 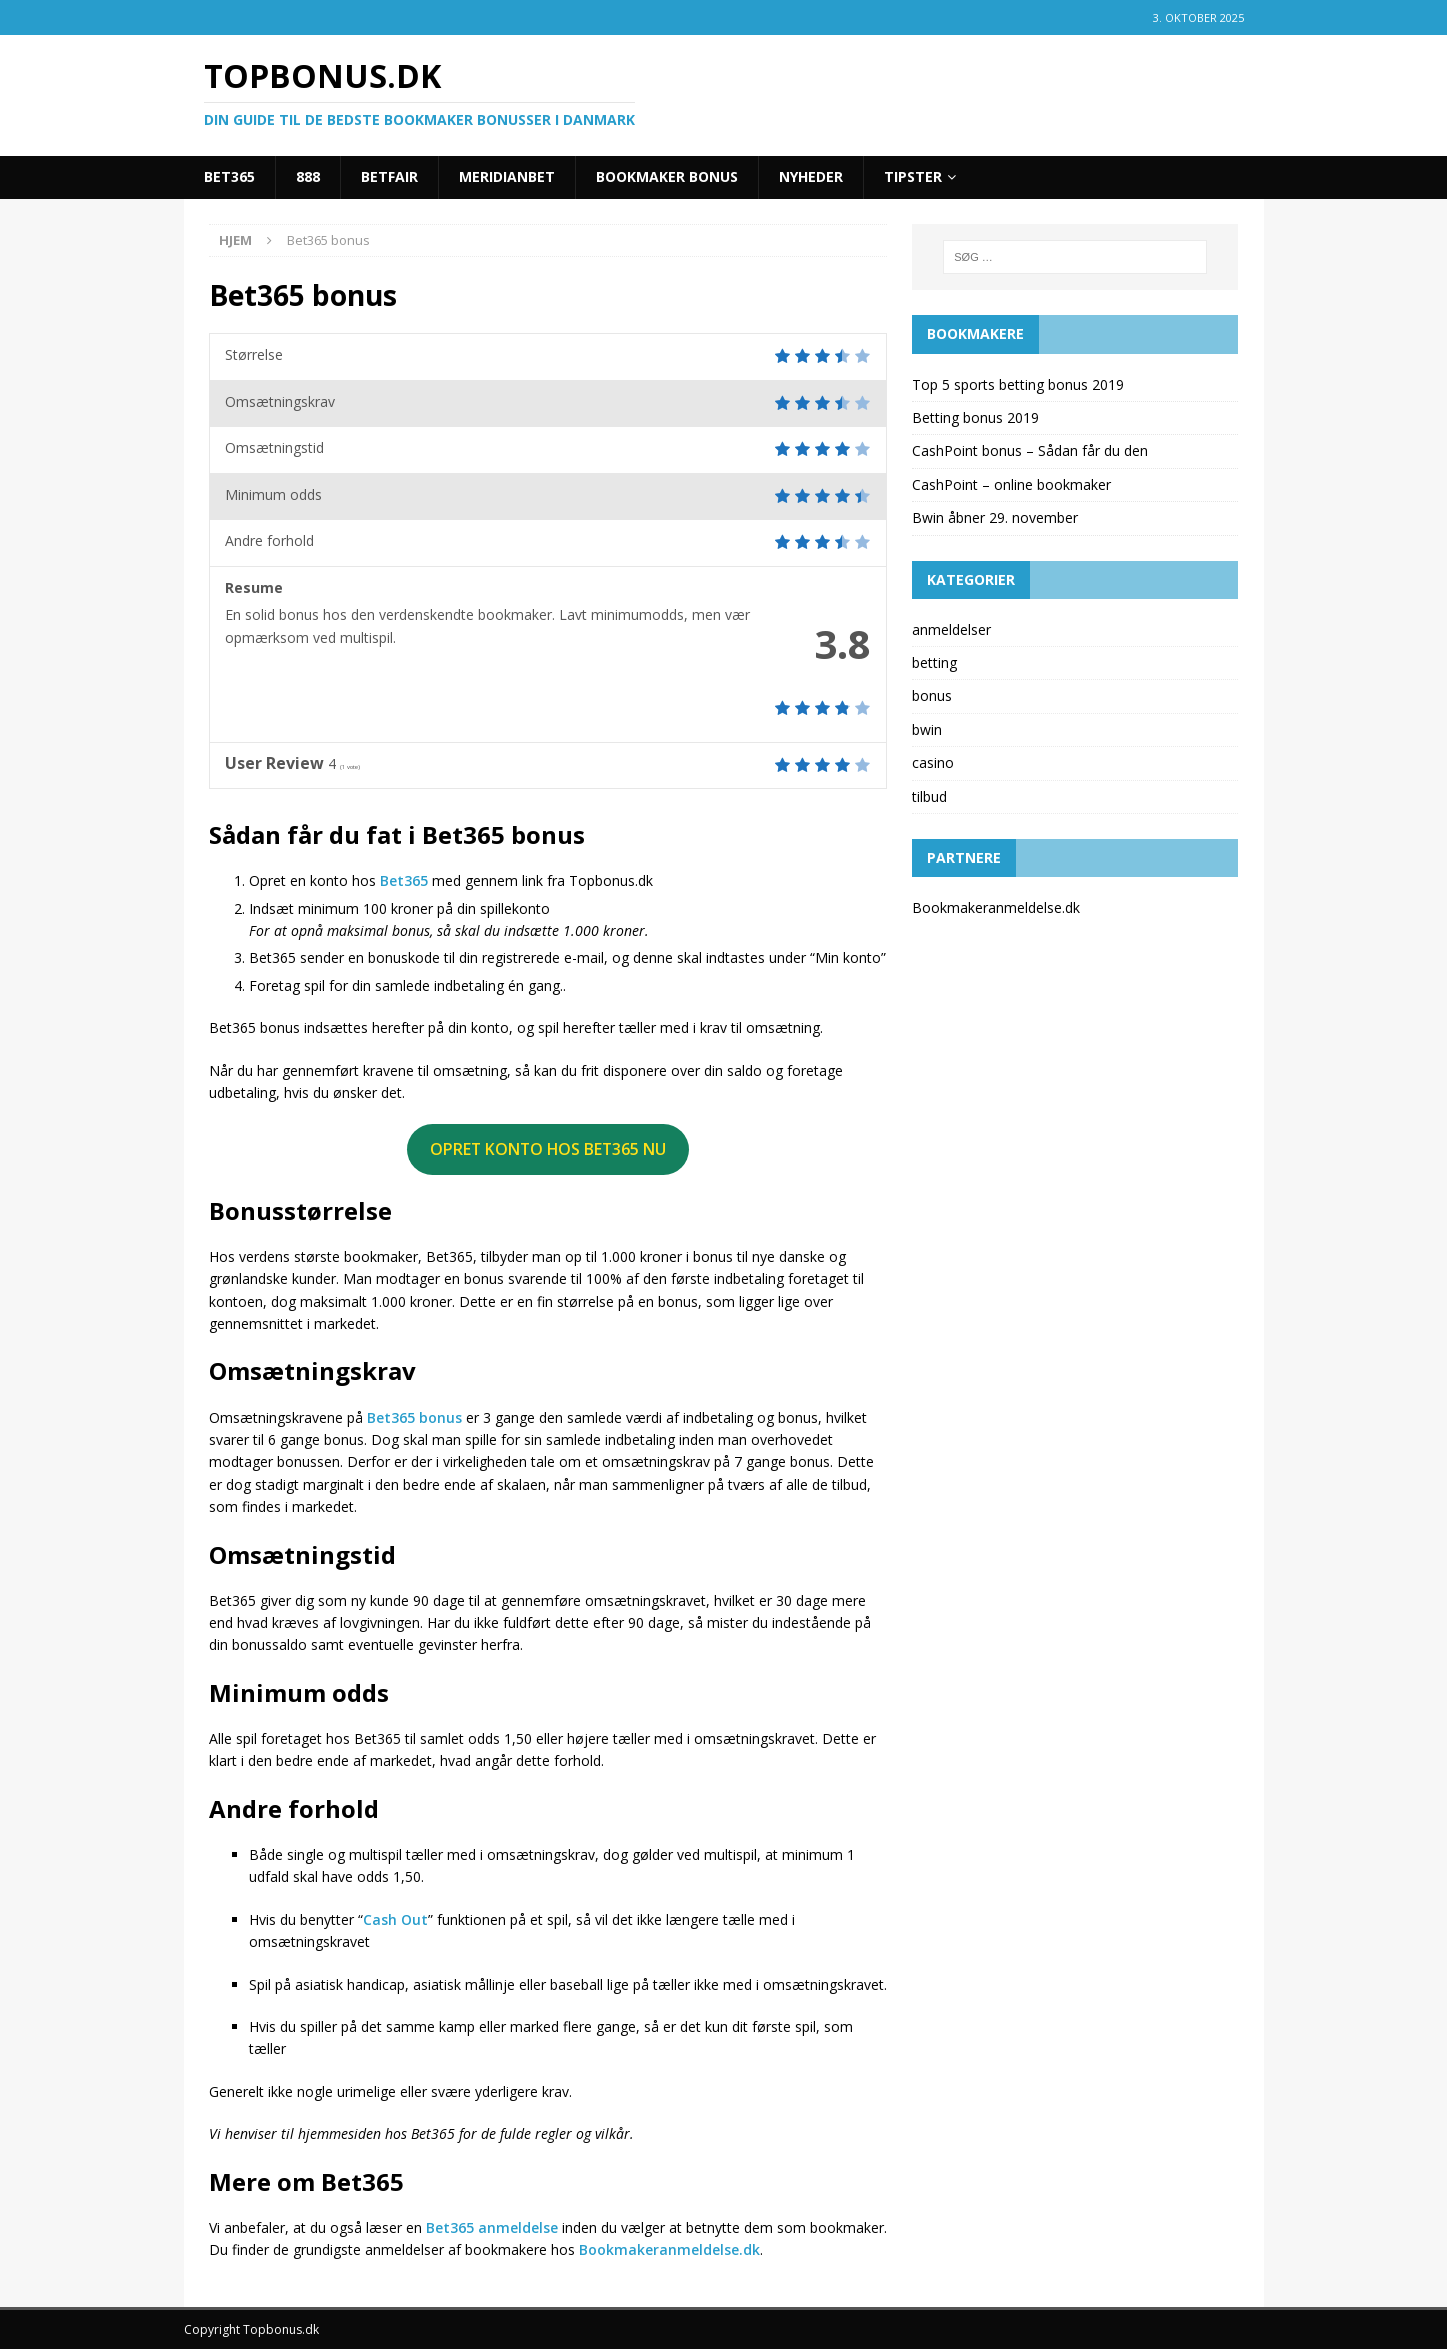 I want to click on CashPoint – online bookmaker, so click(x=1011, y=484).